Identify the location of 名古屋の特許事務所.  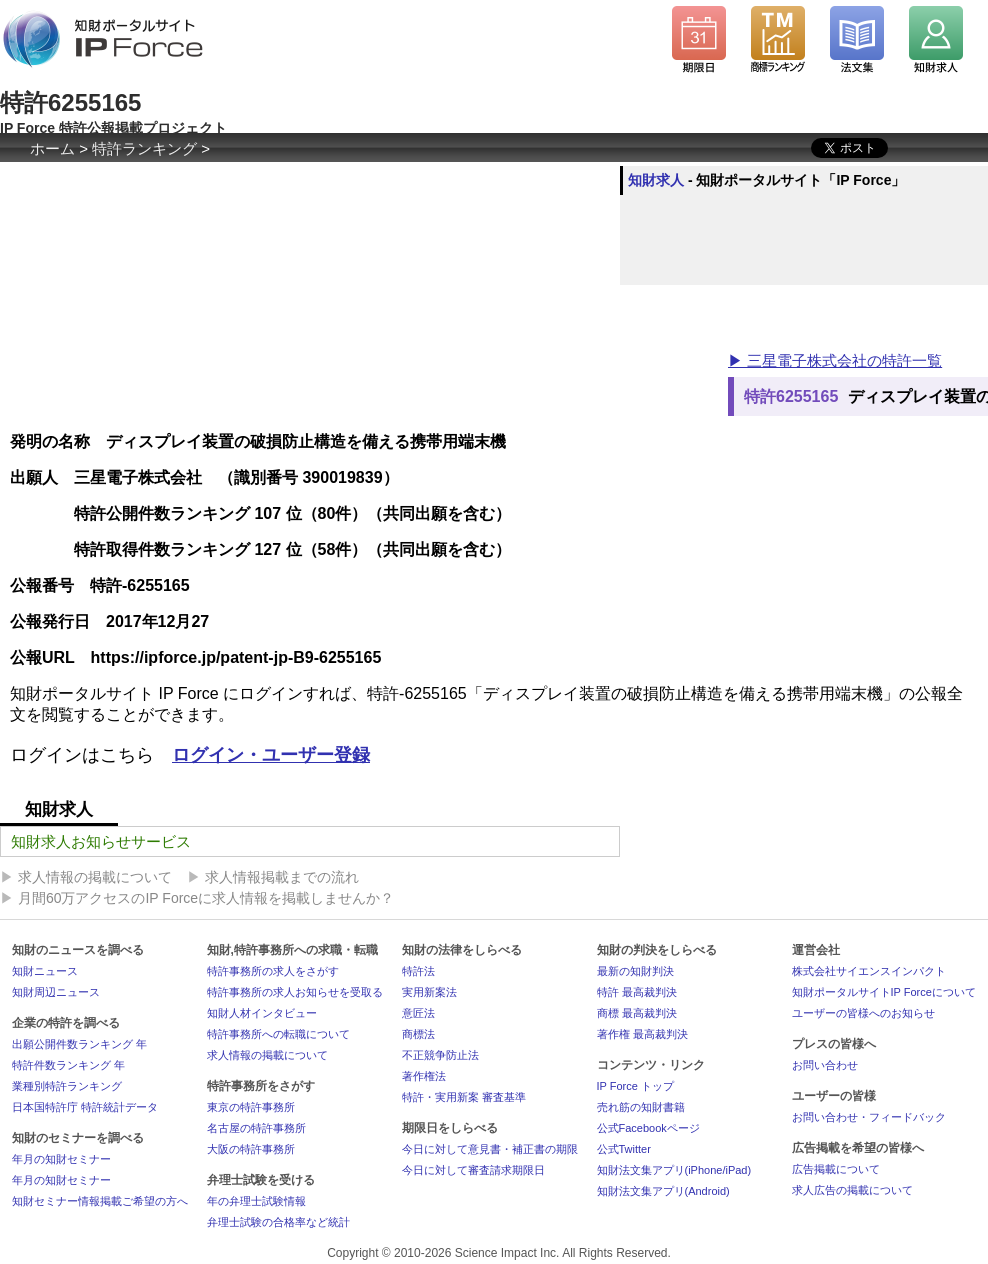
(256, 1128).